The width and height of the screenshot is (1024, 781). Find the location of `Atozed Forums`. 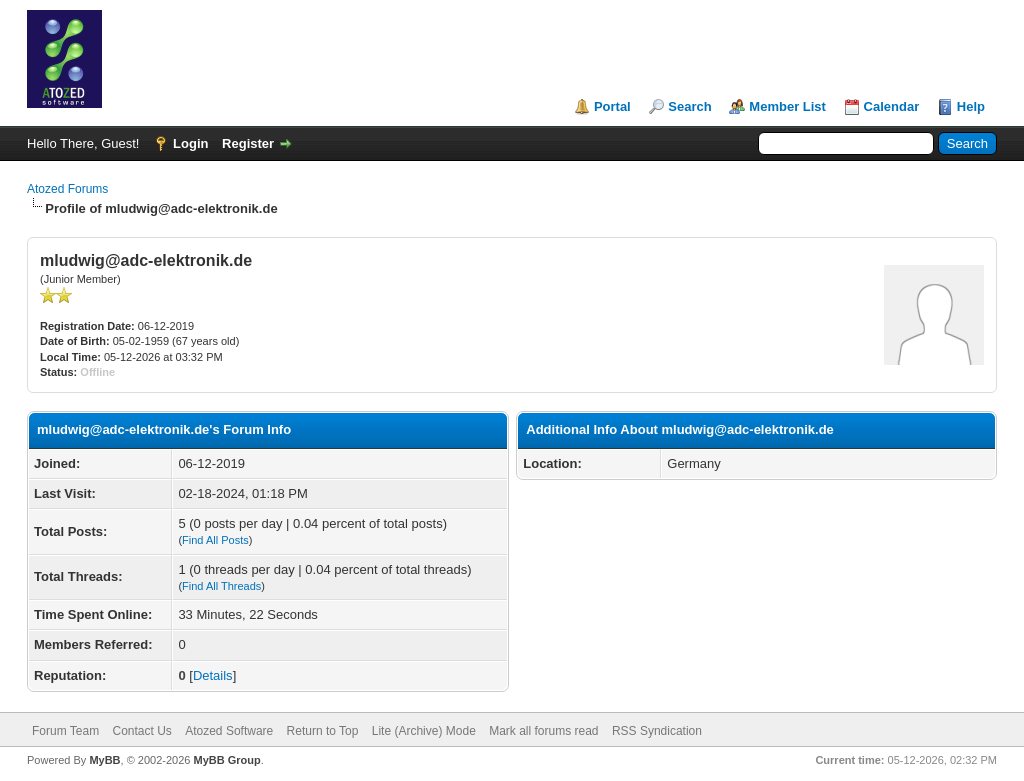

Atozed Forums is located at coordinates (67, 189).